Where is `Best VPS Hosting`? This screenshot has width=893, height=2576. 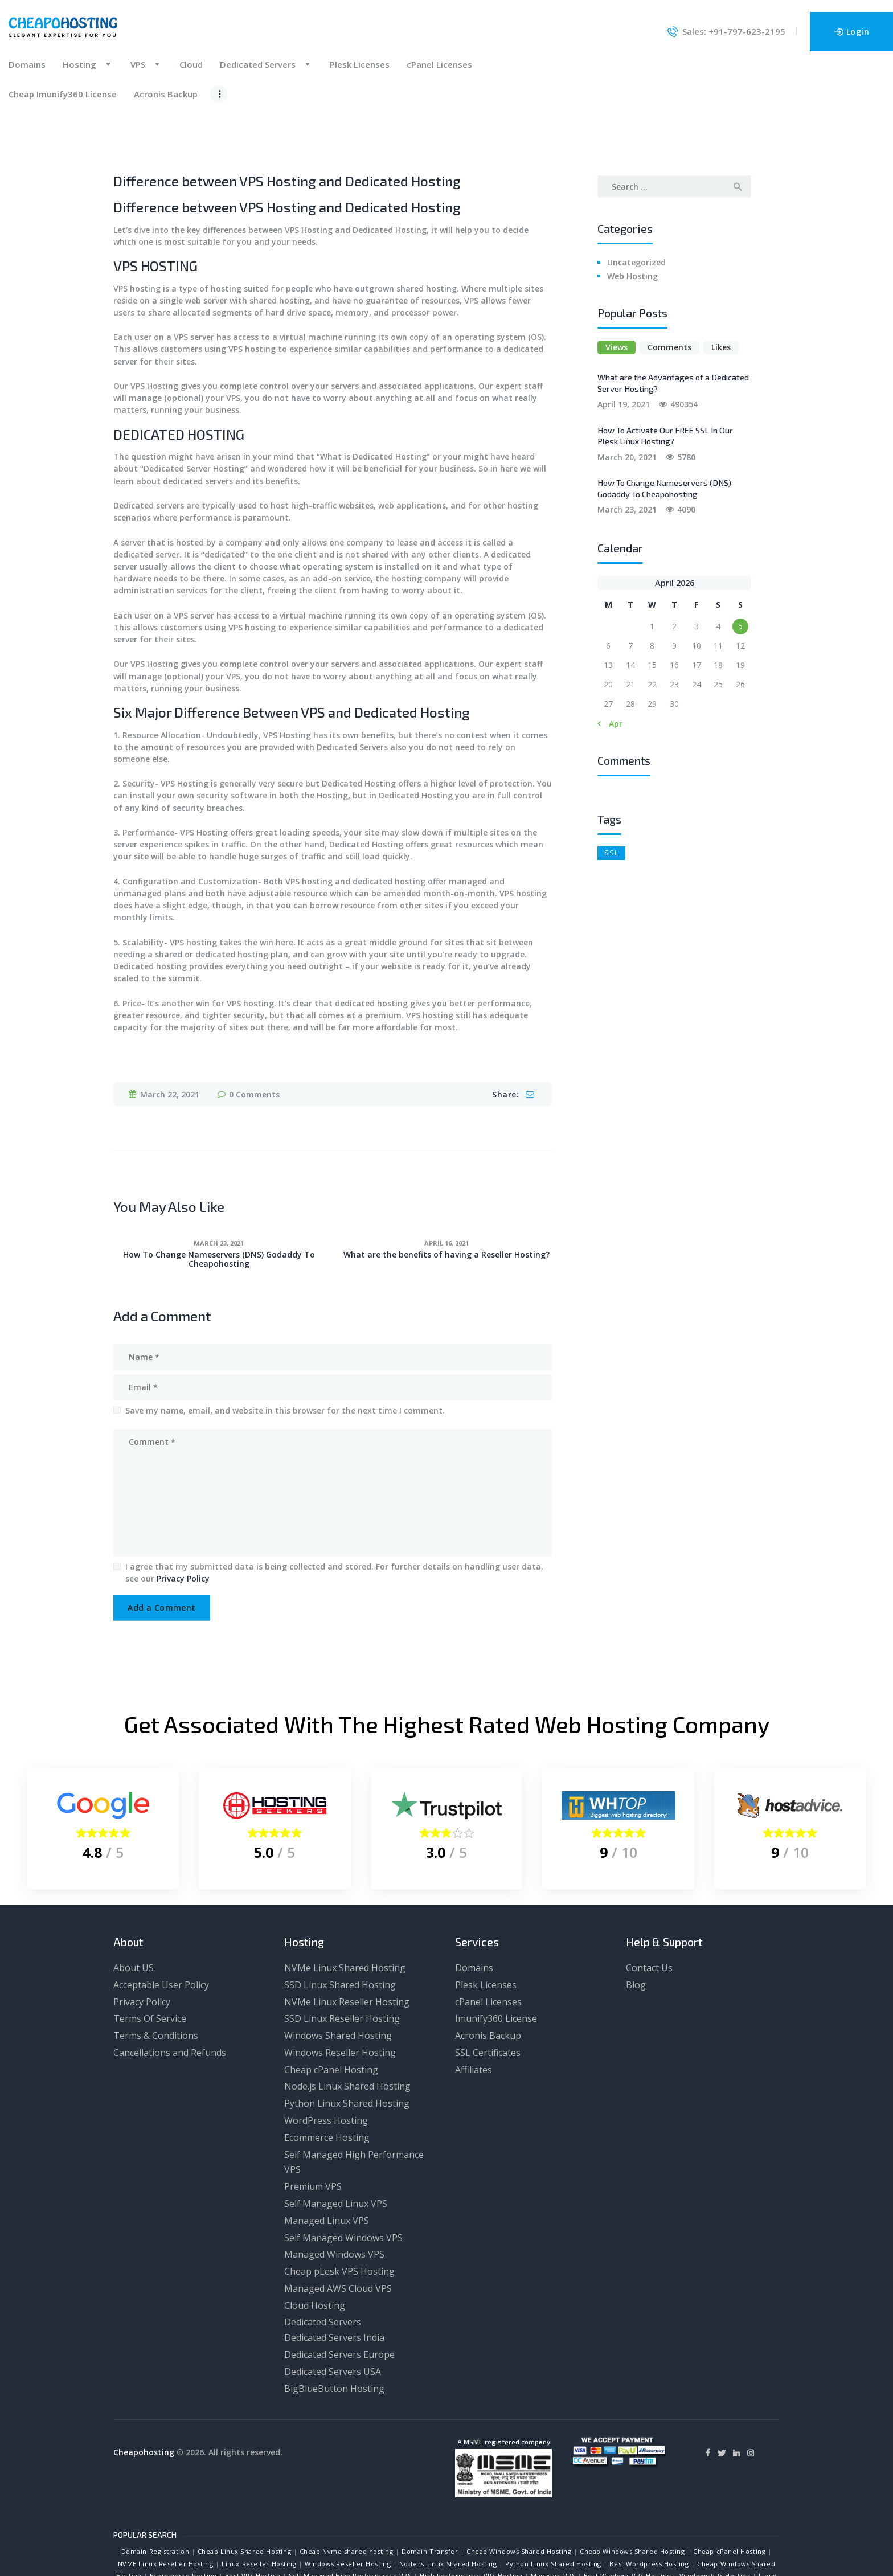
Best VPS Hosting is located at coordinates (253, 2517).